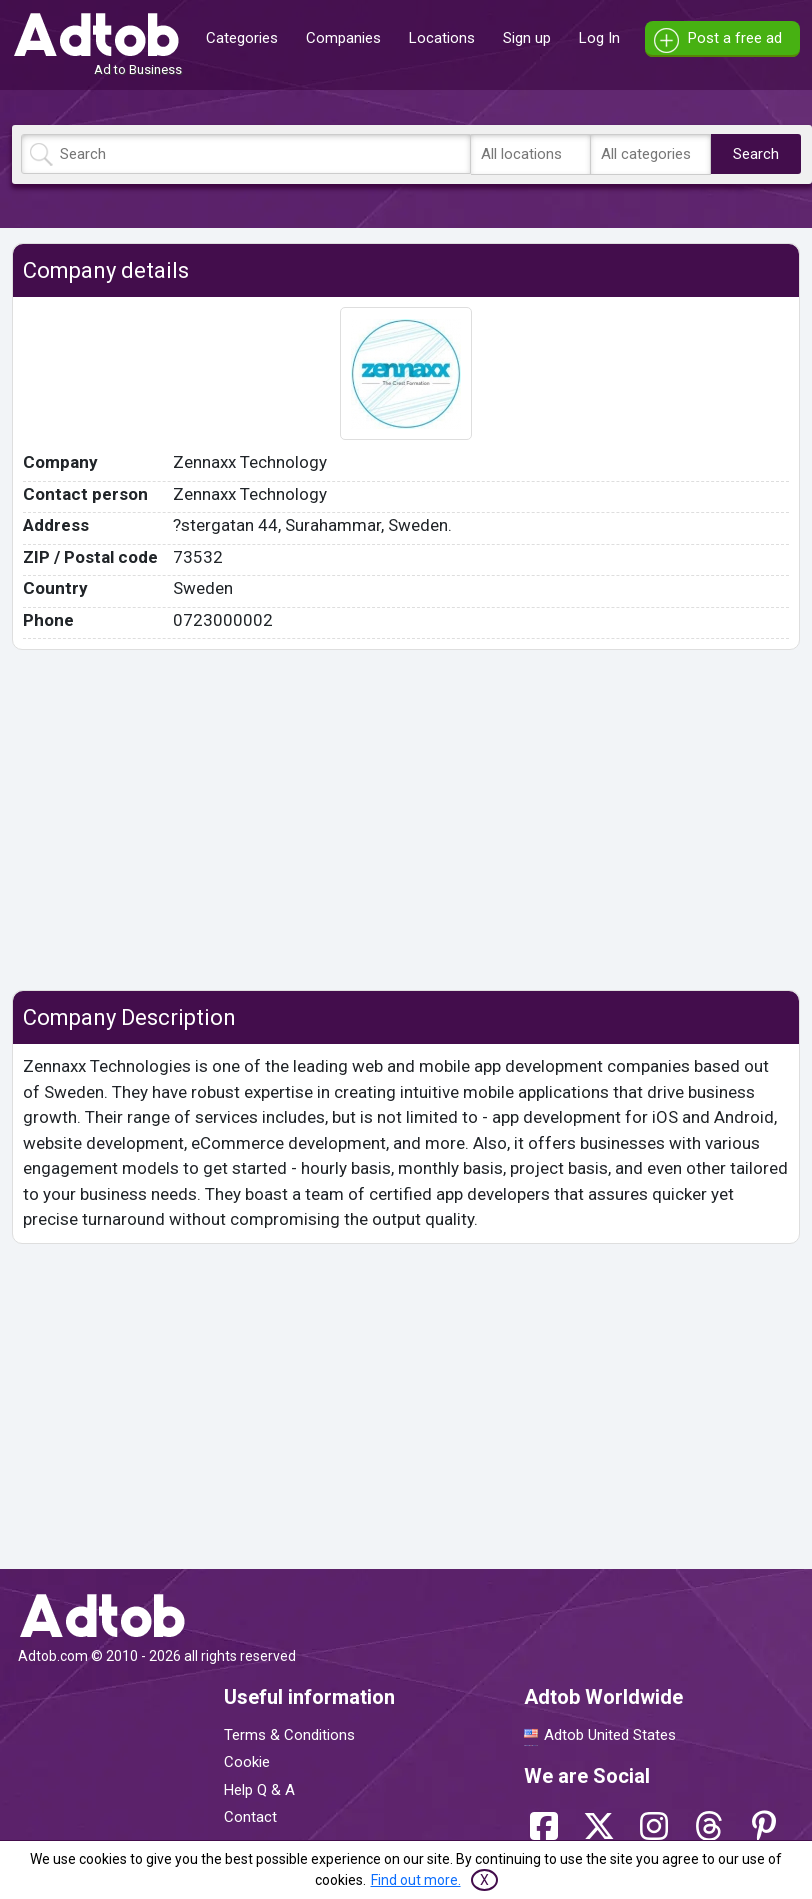 Image resolution: width=812 pixels, height=1899 pixels. Describe the element at coordinates (442, 38) in the screenshot. I see `Locations` at that location.